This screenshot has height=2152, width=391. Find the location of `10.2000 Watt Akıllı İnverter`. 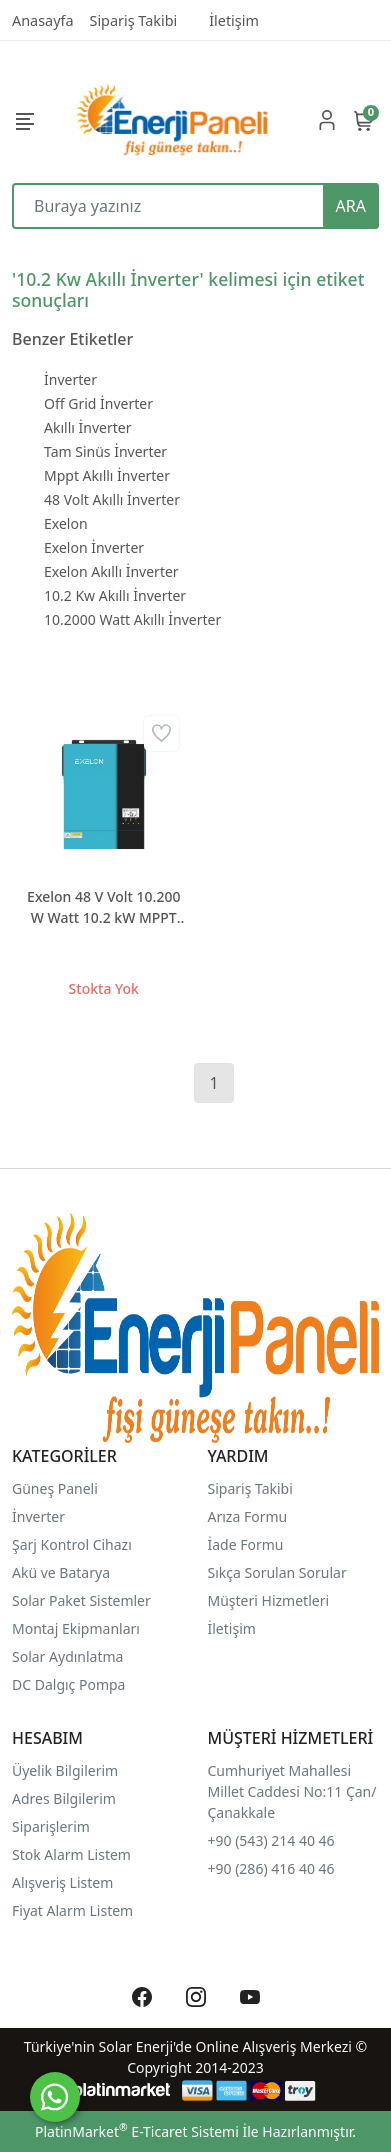

10.2000 Watt Akıllı İnverter is located at coordinates (132, 619).